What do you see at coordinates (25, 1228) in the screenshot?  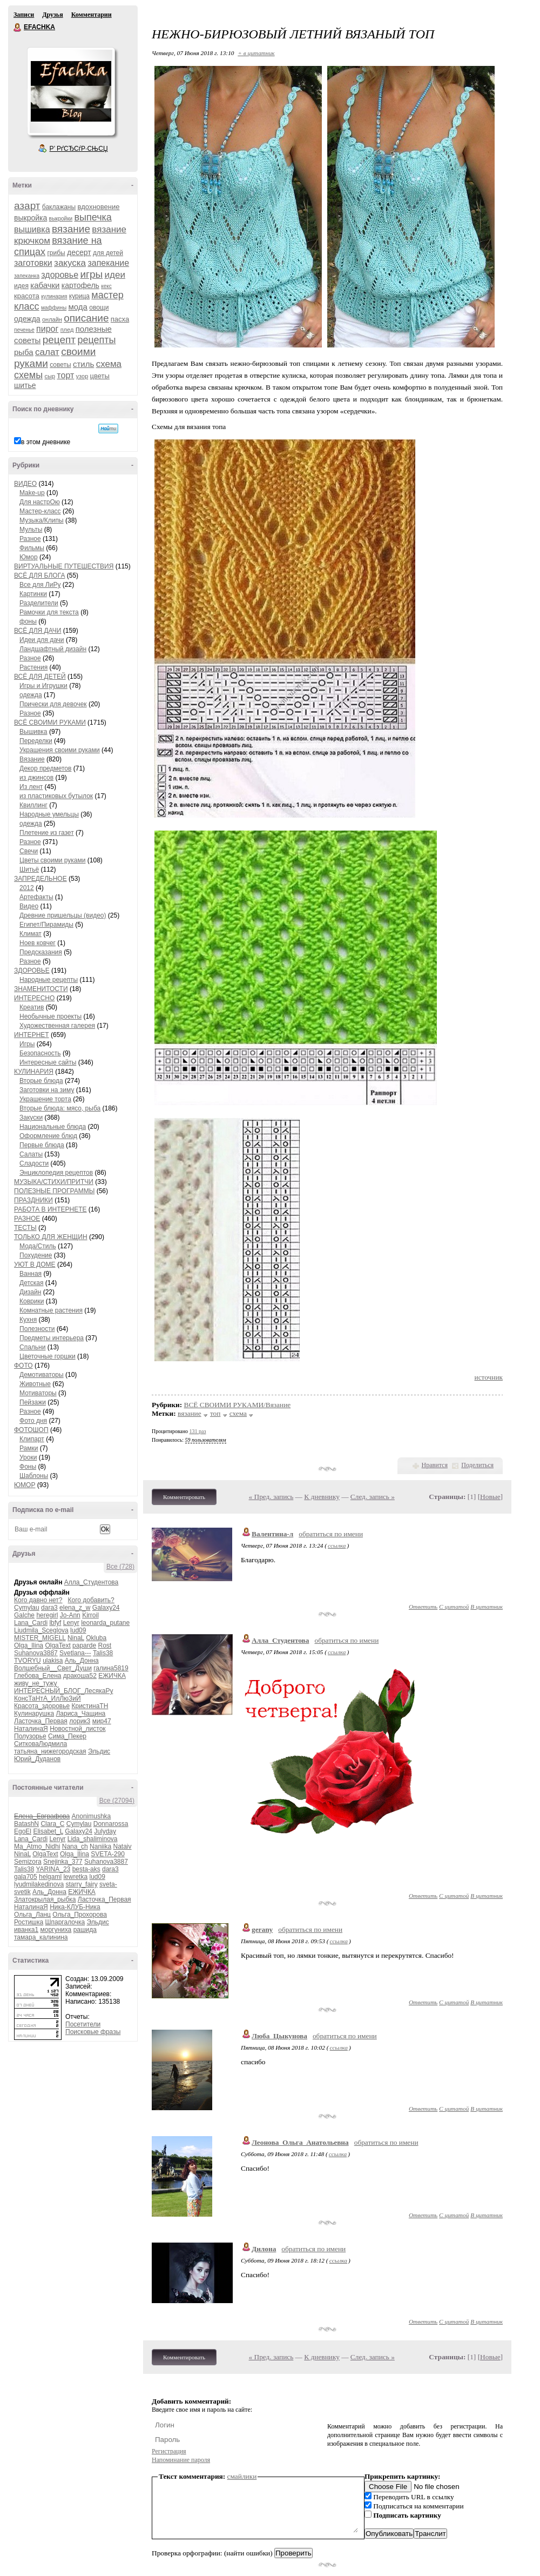 I see `ТЕСТЫ` at bounding box center [25, 1228].